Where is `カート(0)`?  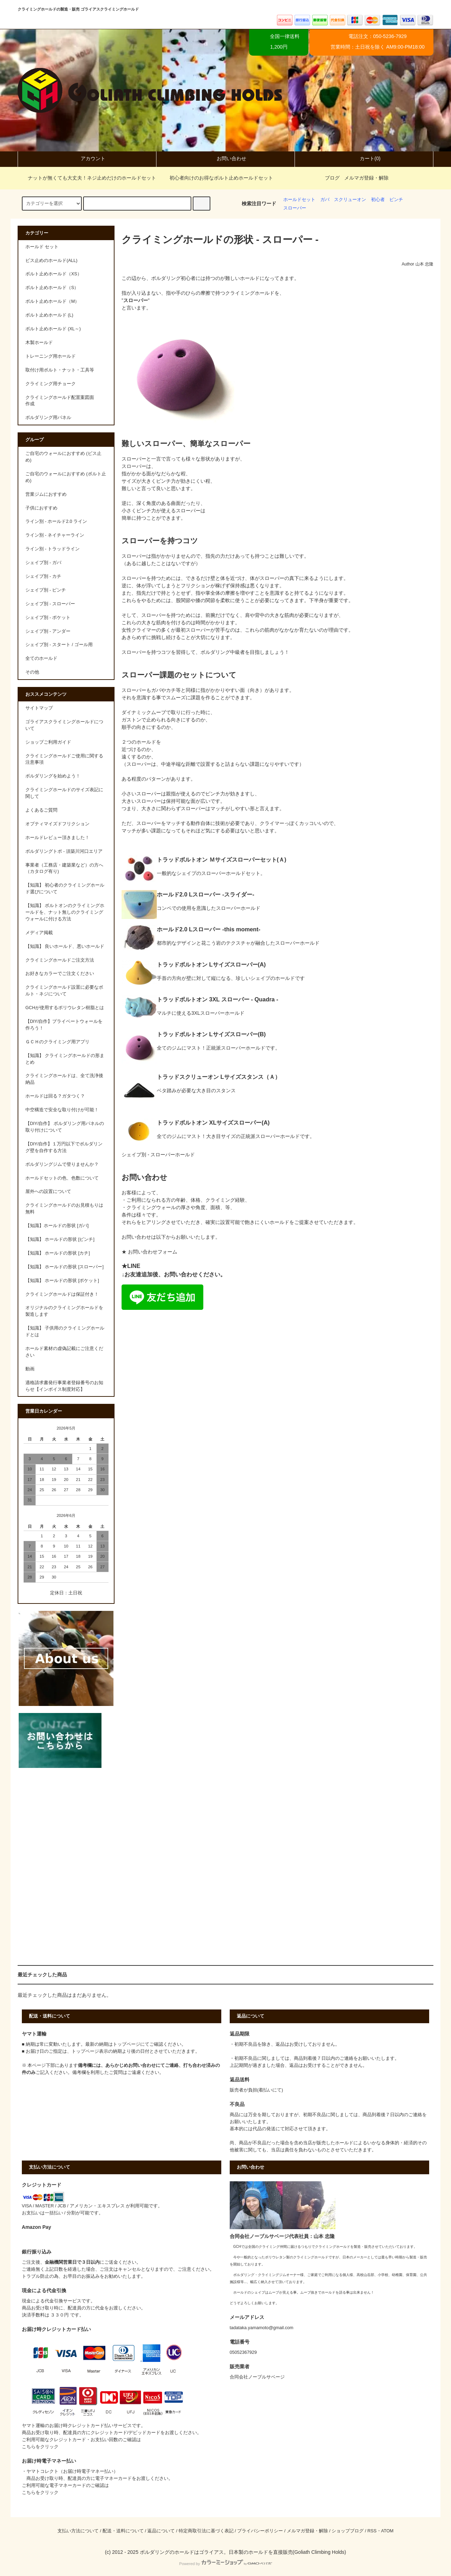 カート(0) is located at coordinates (364, 158).